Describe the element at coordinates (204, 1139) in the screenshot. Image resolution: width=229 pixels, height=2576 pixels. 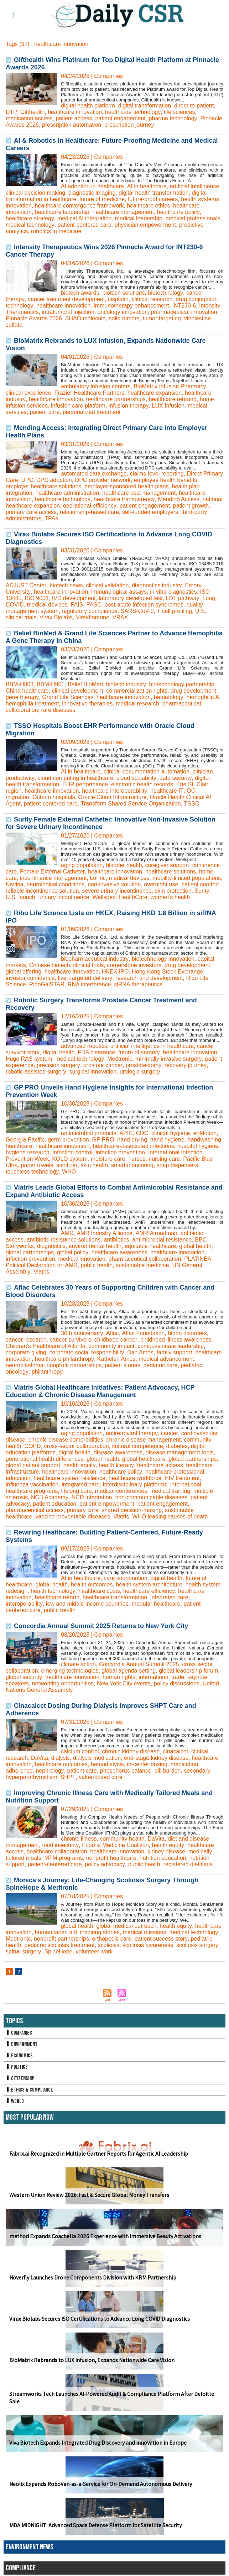
I see `handwashing` at that location.